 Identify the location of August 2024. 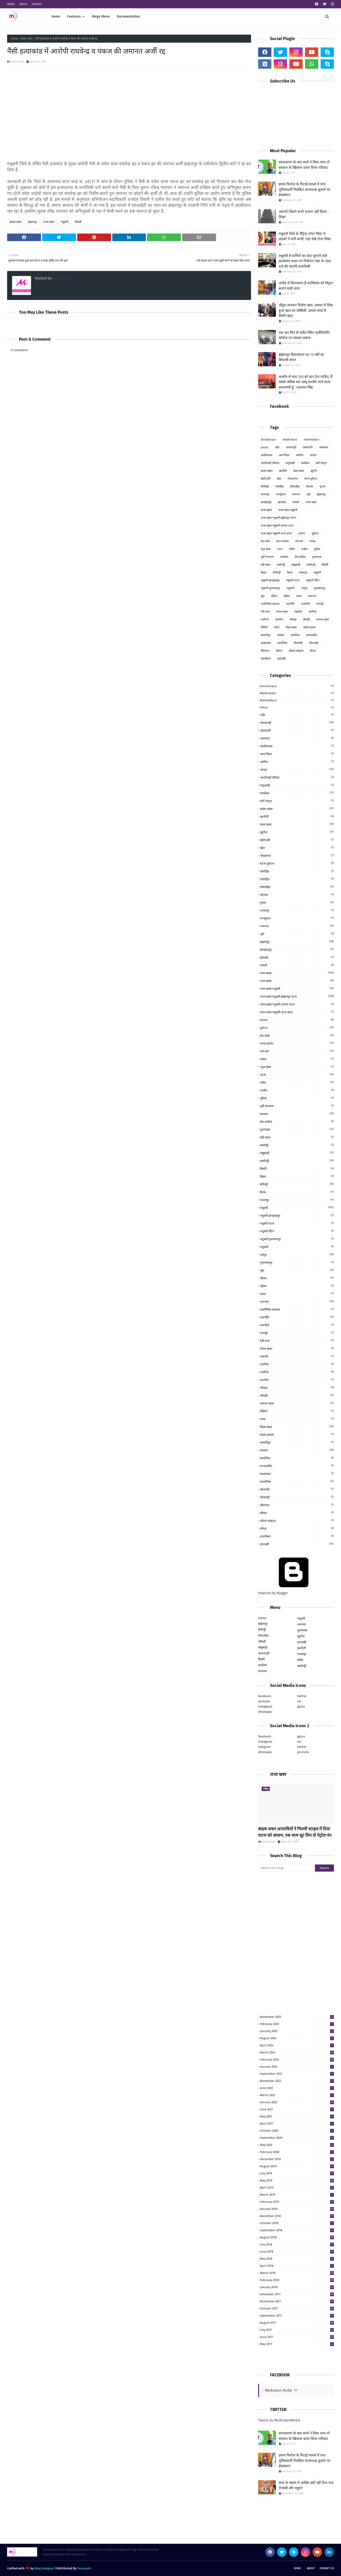
(297, 2038).